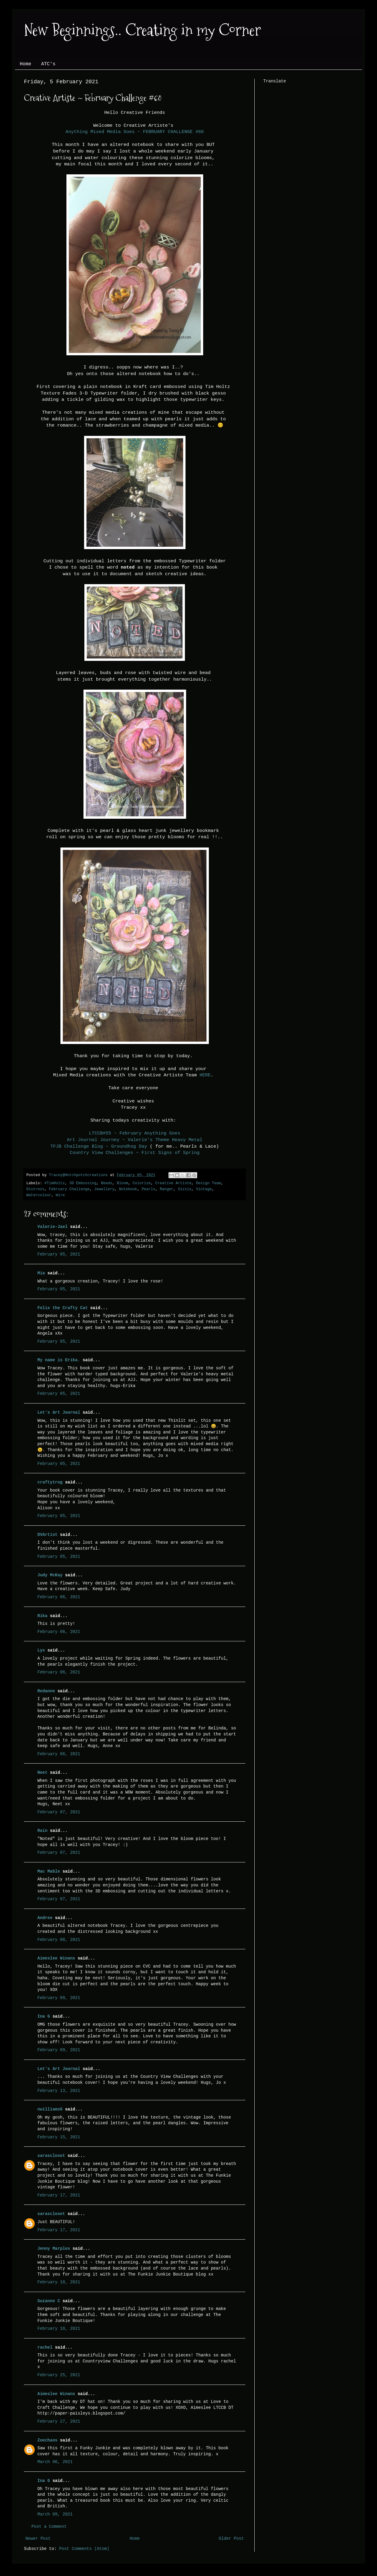  Describe the element at coordinates (58, 1812) in the screenshot. I see `February 07, 2021` at that location.